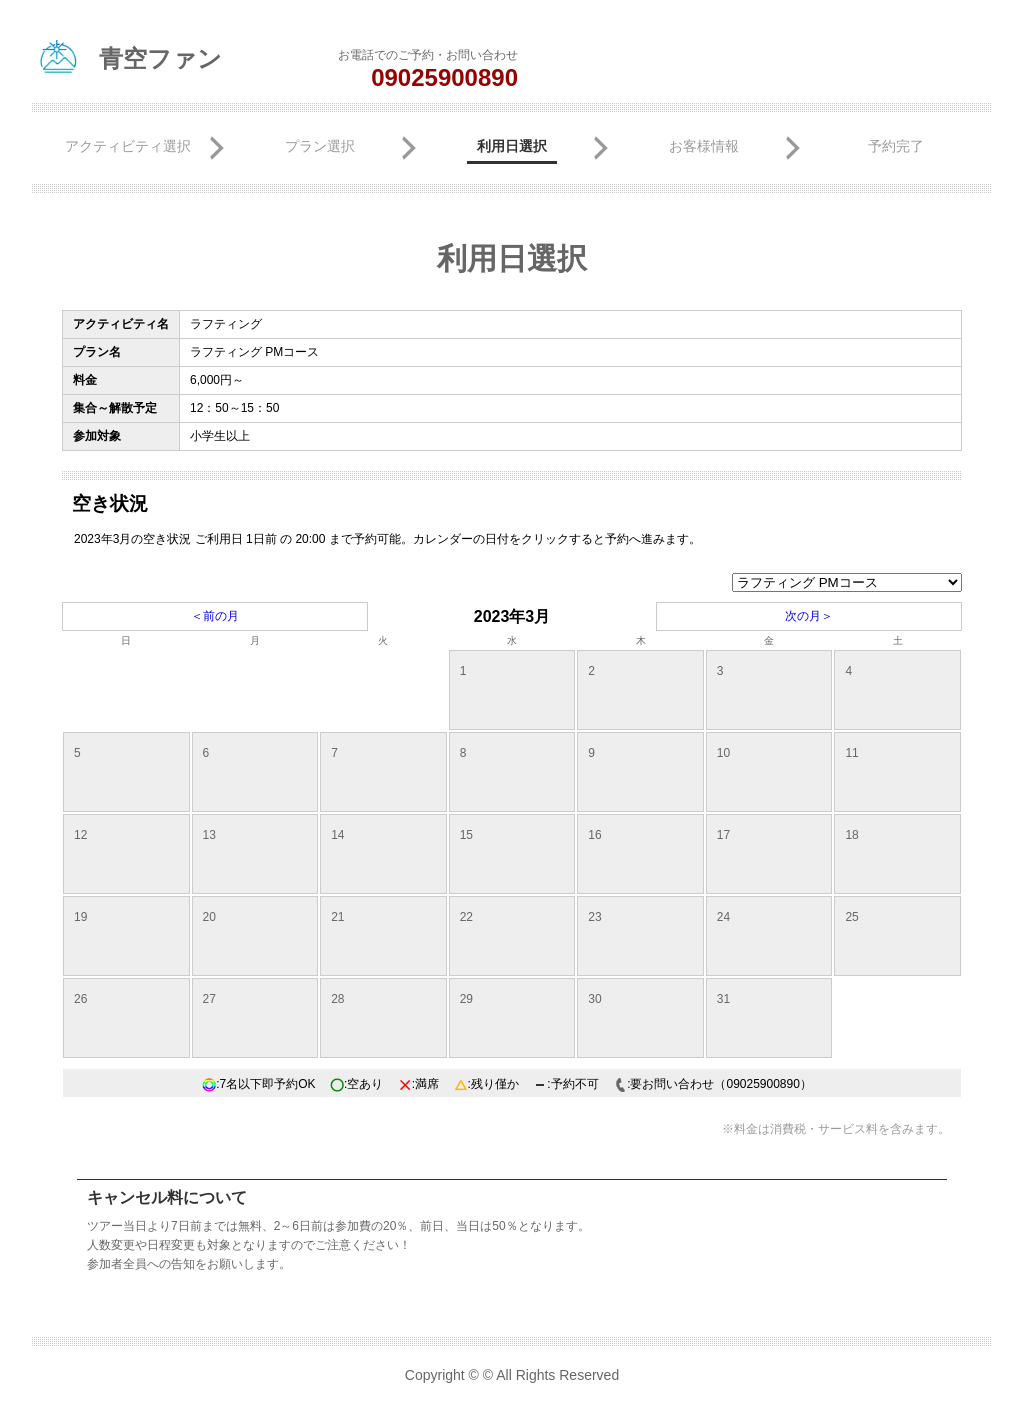 This screenshot has height=1413, width=1024. I want to click on ＜前の月, so click(215, 616).